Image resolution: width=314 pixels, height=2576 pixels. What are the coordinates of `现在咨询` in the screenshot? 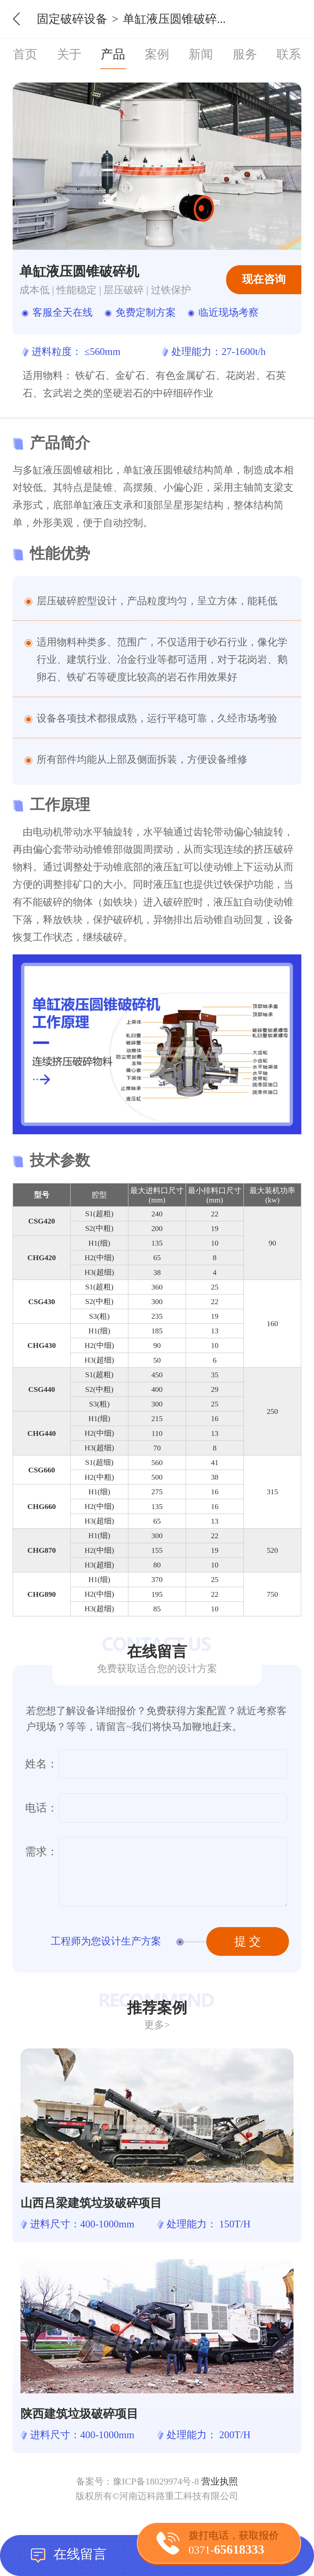 It's located at (264, 279).